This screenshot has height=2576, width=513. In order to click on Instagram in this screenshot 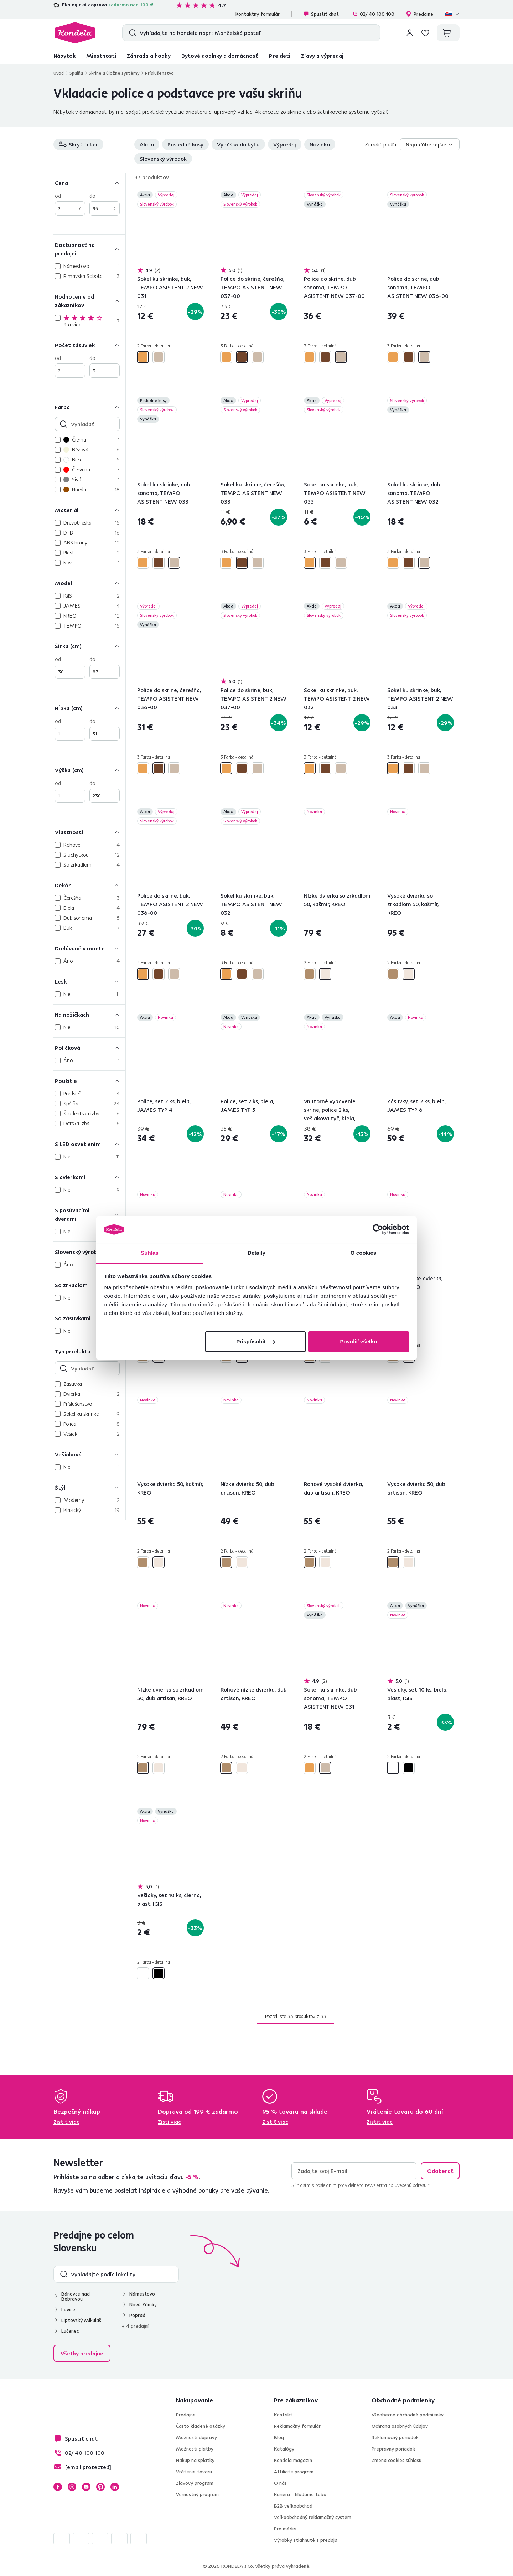, I will do `click(72, 2487)`.